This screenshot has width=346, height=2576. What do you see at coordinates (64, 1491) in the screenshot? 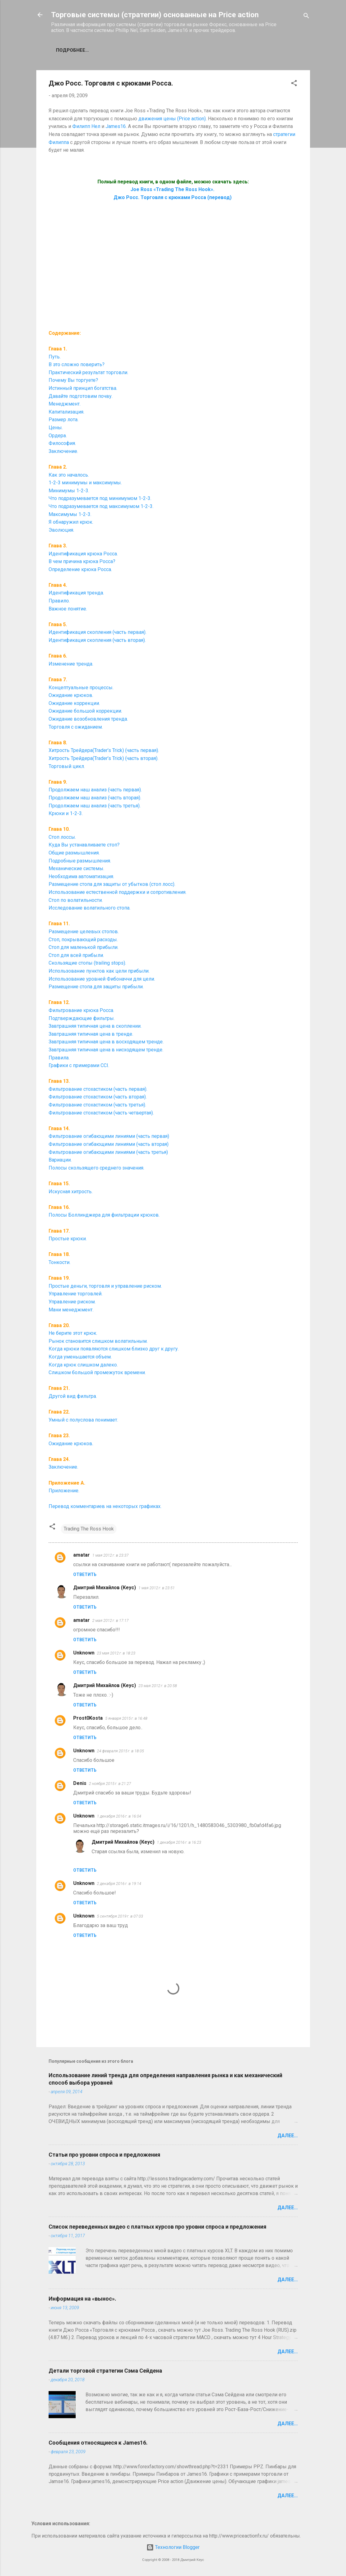
I see `Приложение.` at bounding box center [64, 1491].